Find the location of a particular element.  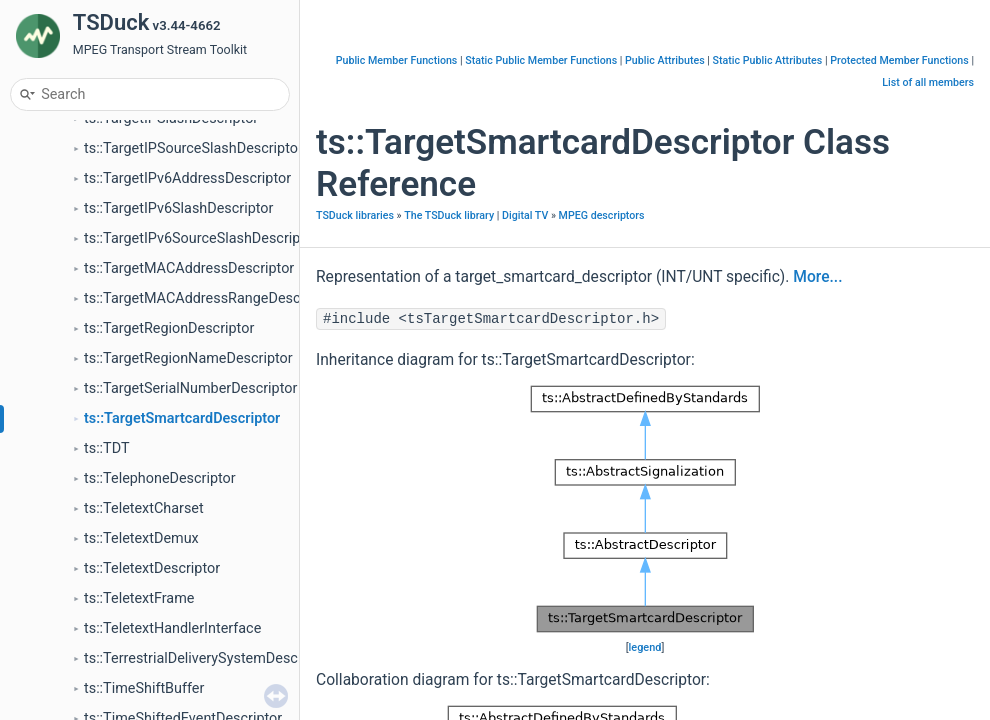

More... is located at coordinates (817, 277).